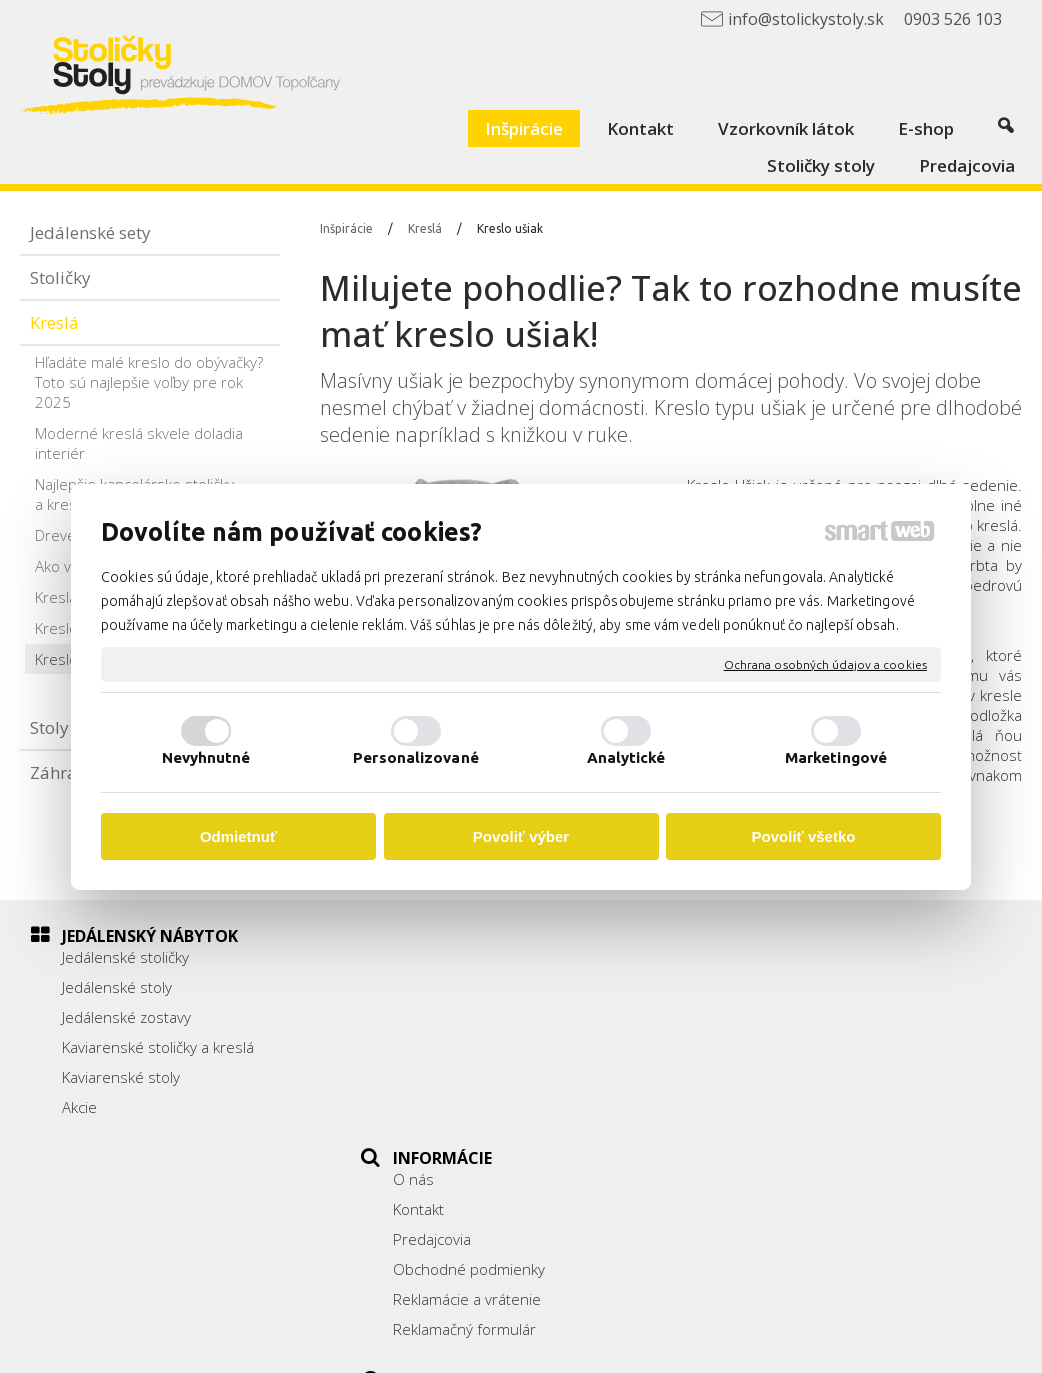  Describe the element at coordinates (836, 757) in the screenshot. I see `Marketingové` at that location.